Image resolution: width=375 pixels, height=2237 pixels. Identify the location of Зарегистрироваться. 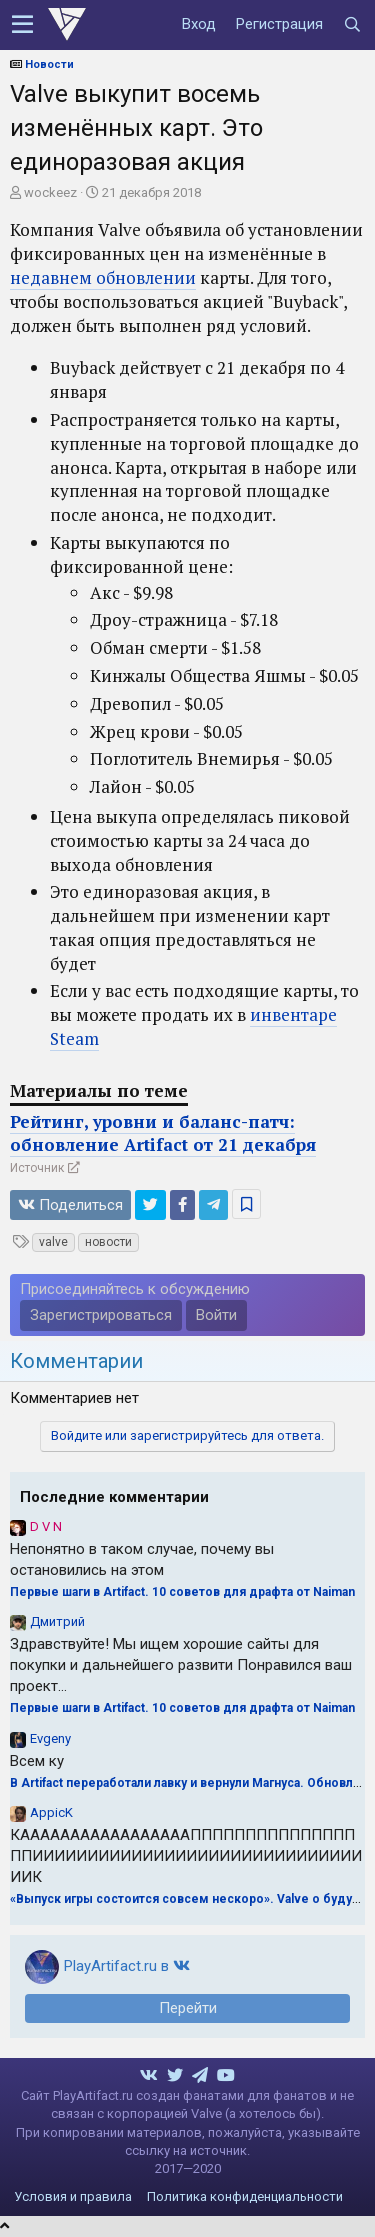
(101, 1315).